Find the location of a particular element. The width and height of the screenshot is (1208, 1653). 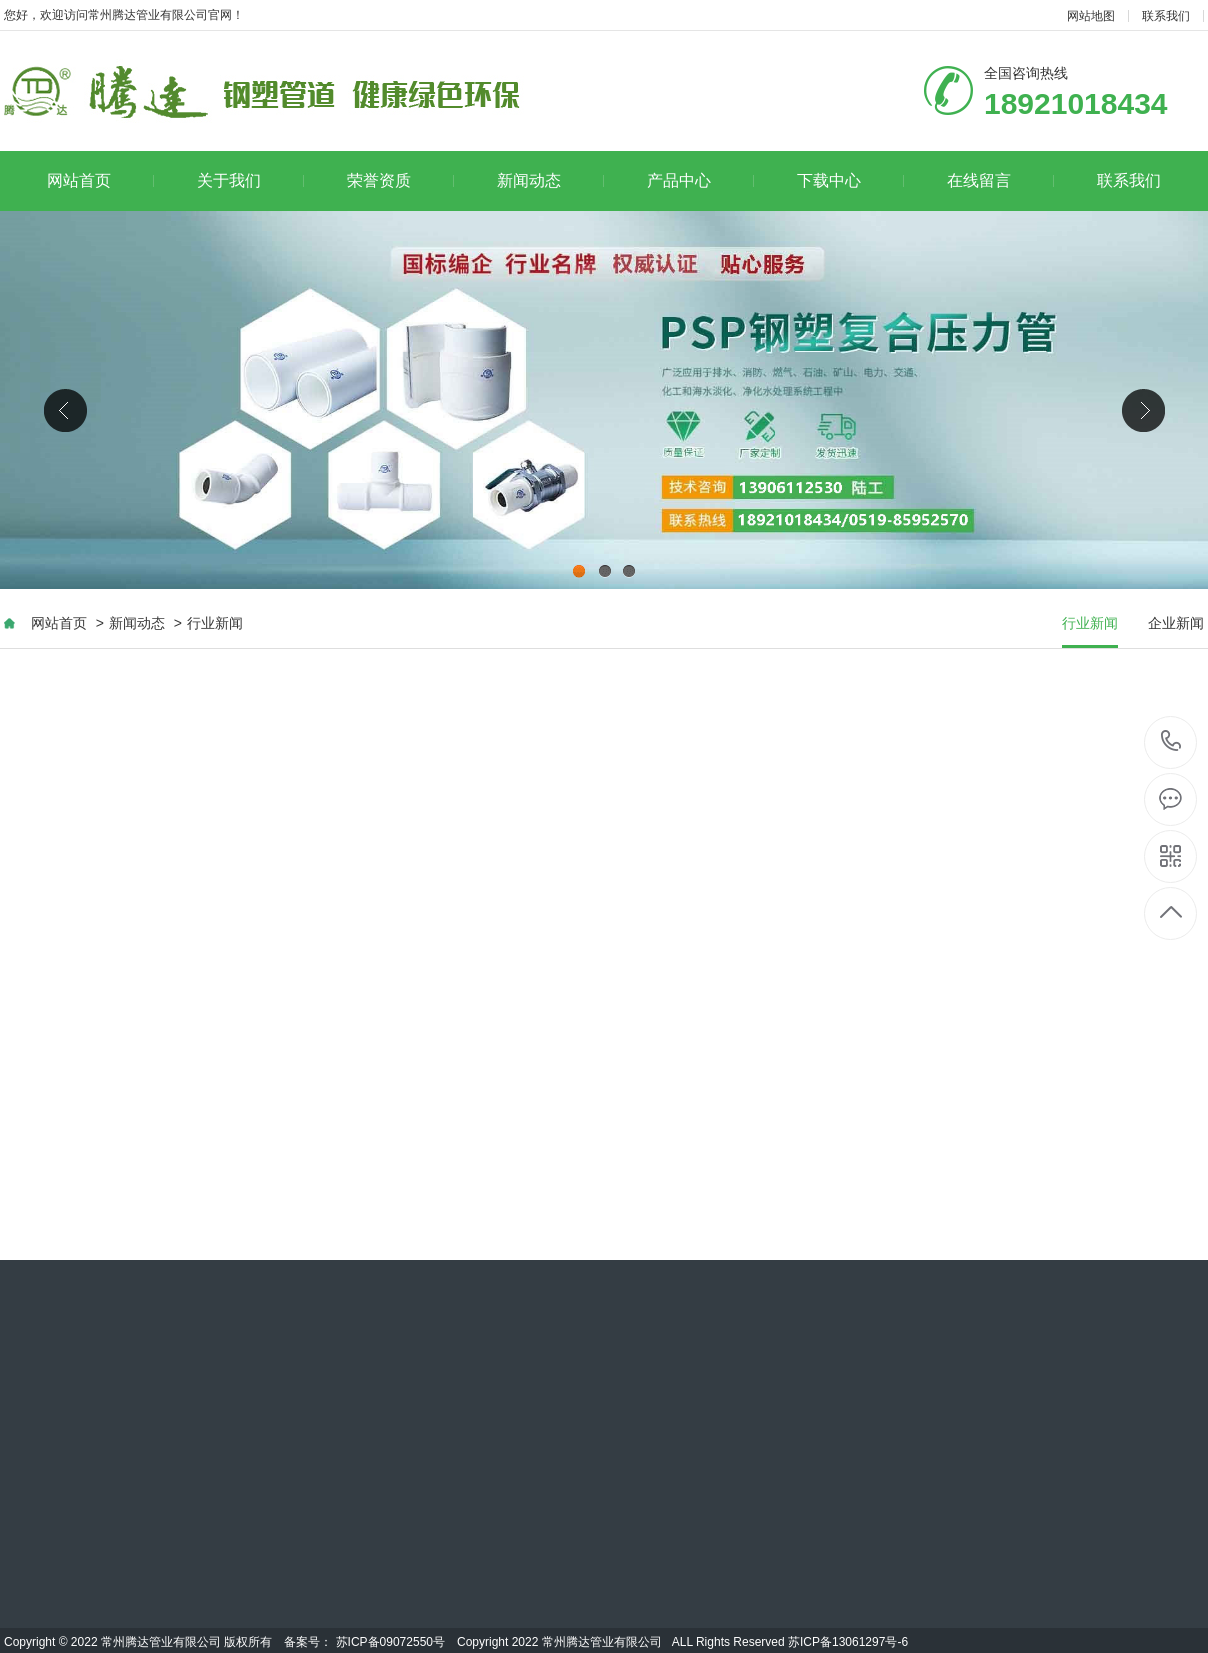

产品中心 is located at coordinates (700, 180).